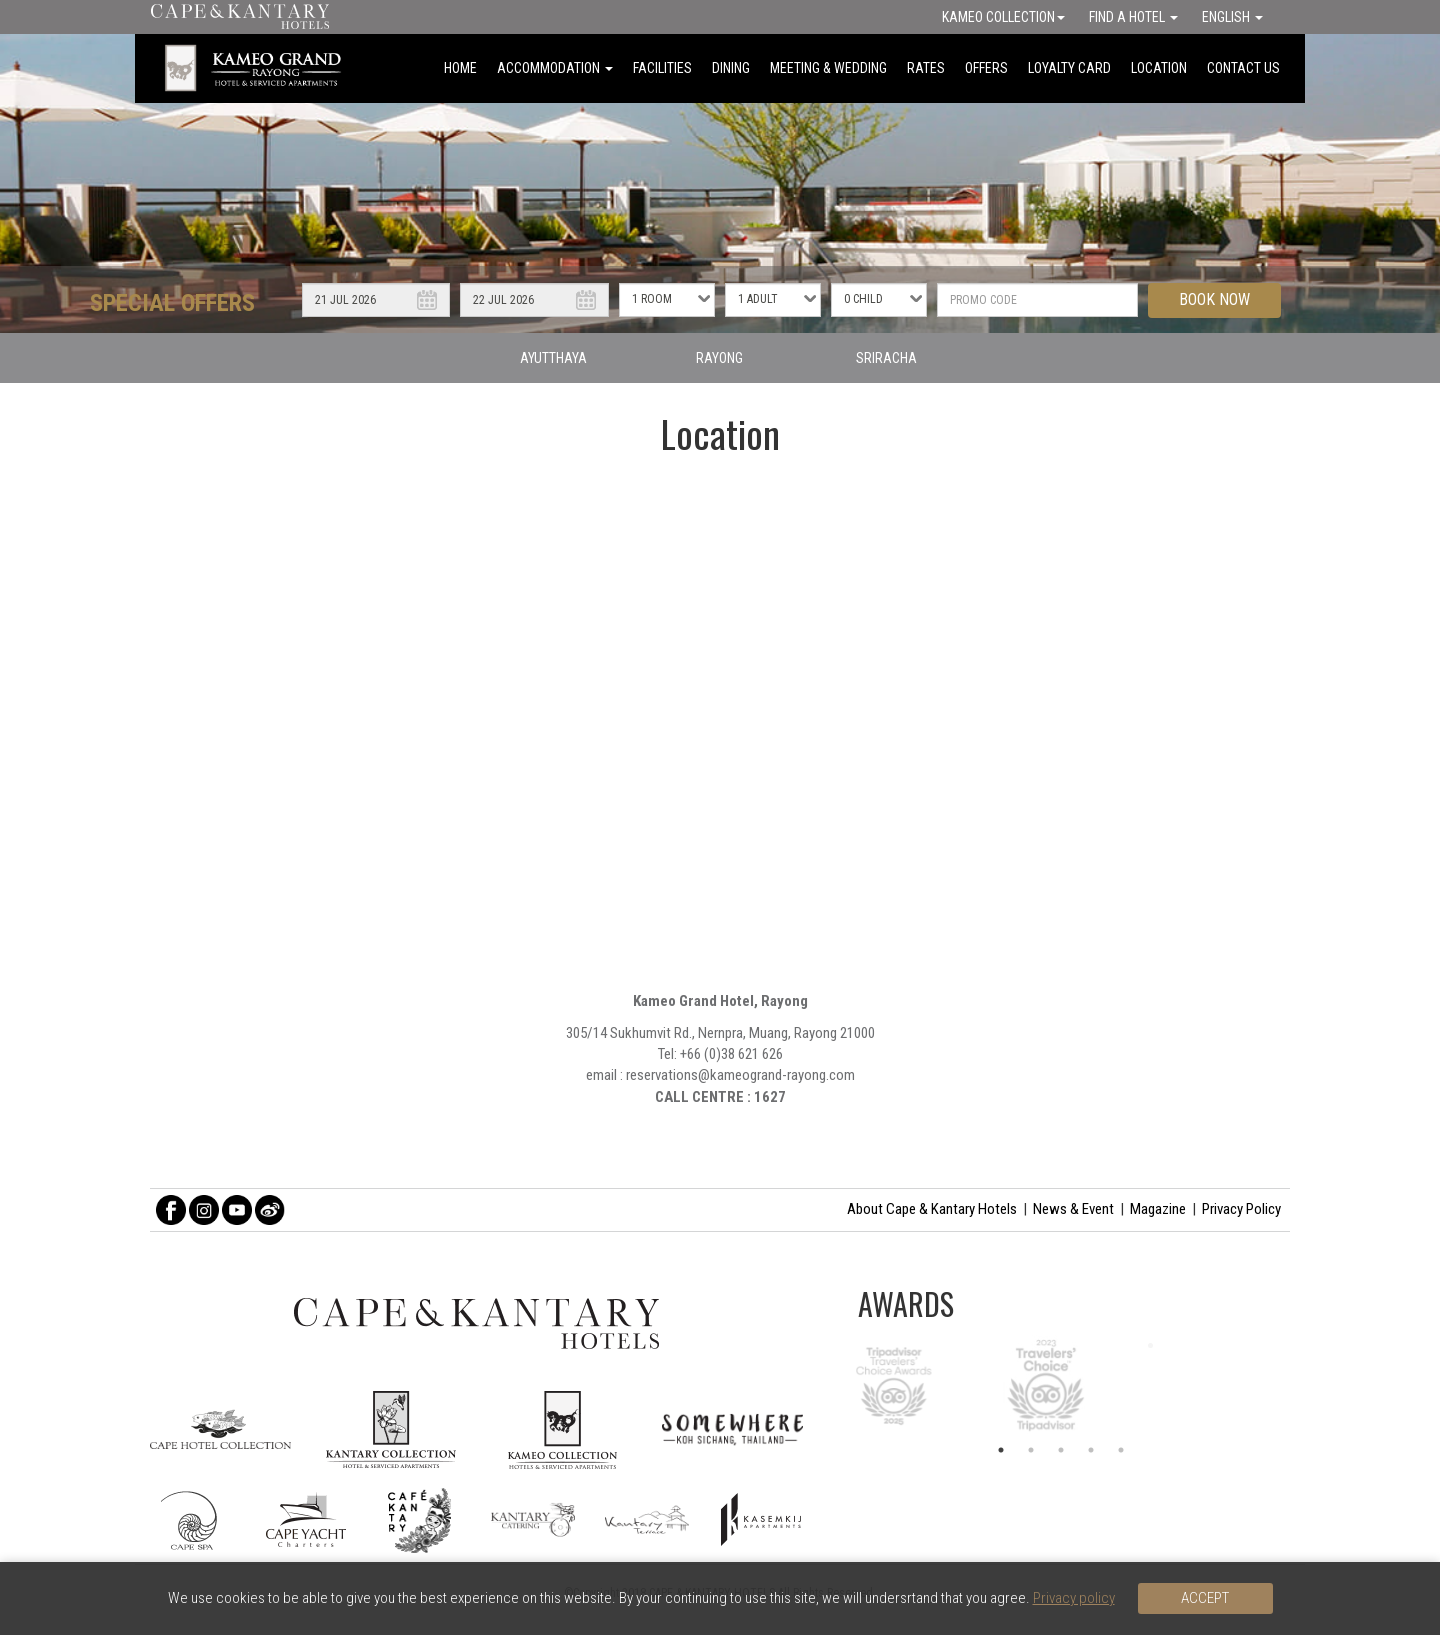 The height and width of the screenshot is (1635, 1440). What do you see at coordinates (1133, 17) in the screenshot?
I see `Find a Hotel` at bounding box center [1133, 17].